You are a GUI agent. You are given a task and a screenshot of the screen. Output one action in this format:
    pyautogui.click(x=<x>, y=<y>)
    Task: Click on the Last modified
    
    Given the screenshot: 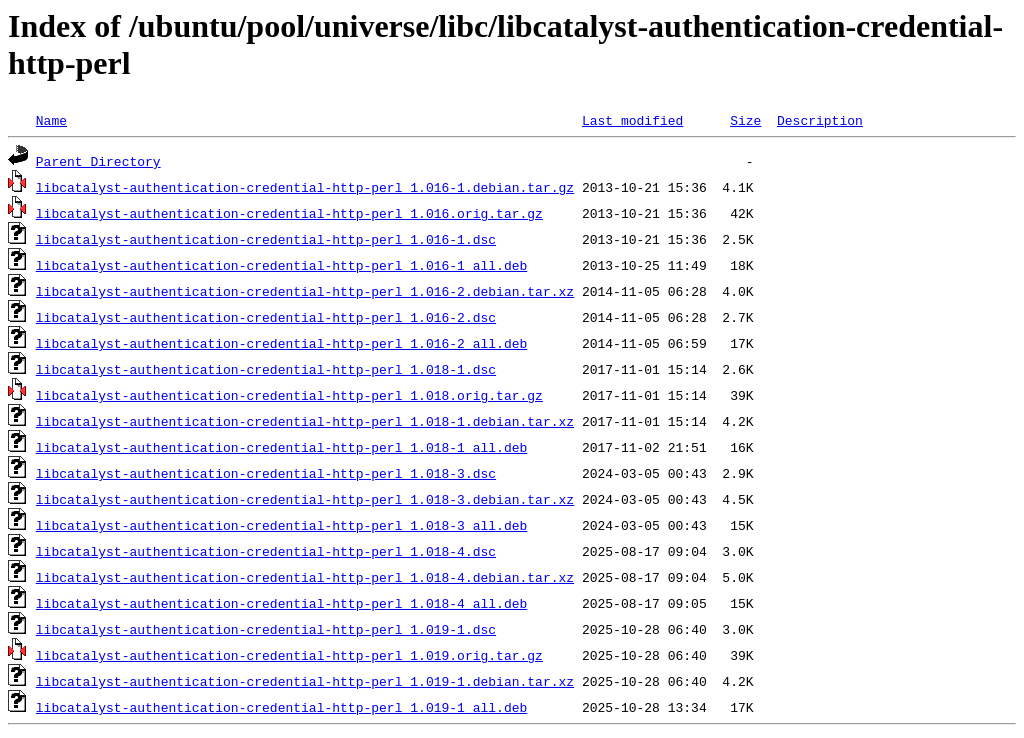 What is the action you would take?
    pyautogui.click(x=632, y=120)
    